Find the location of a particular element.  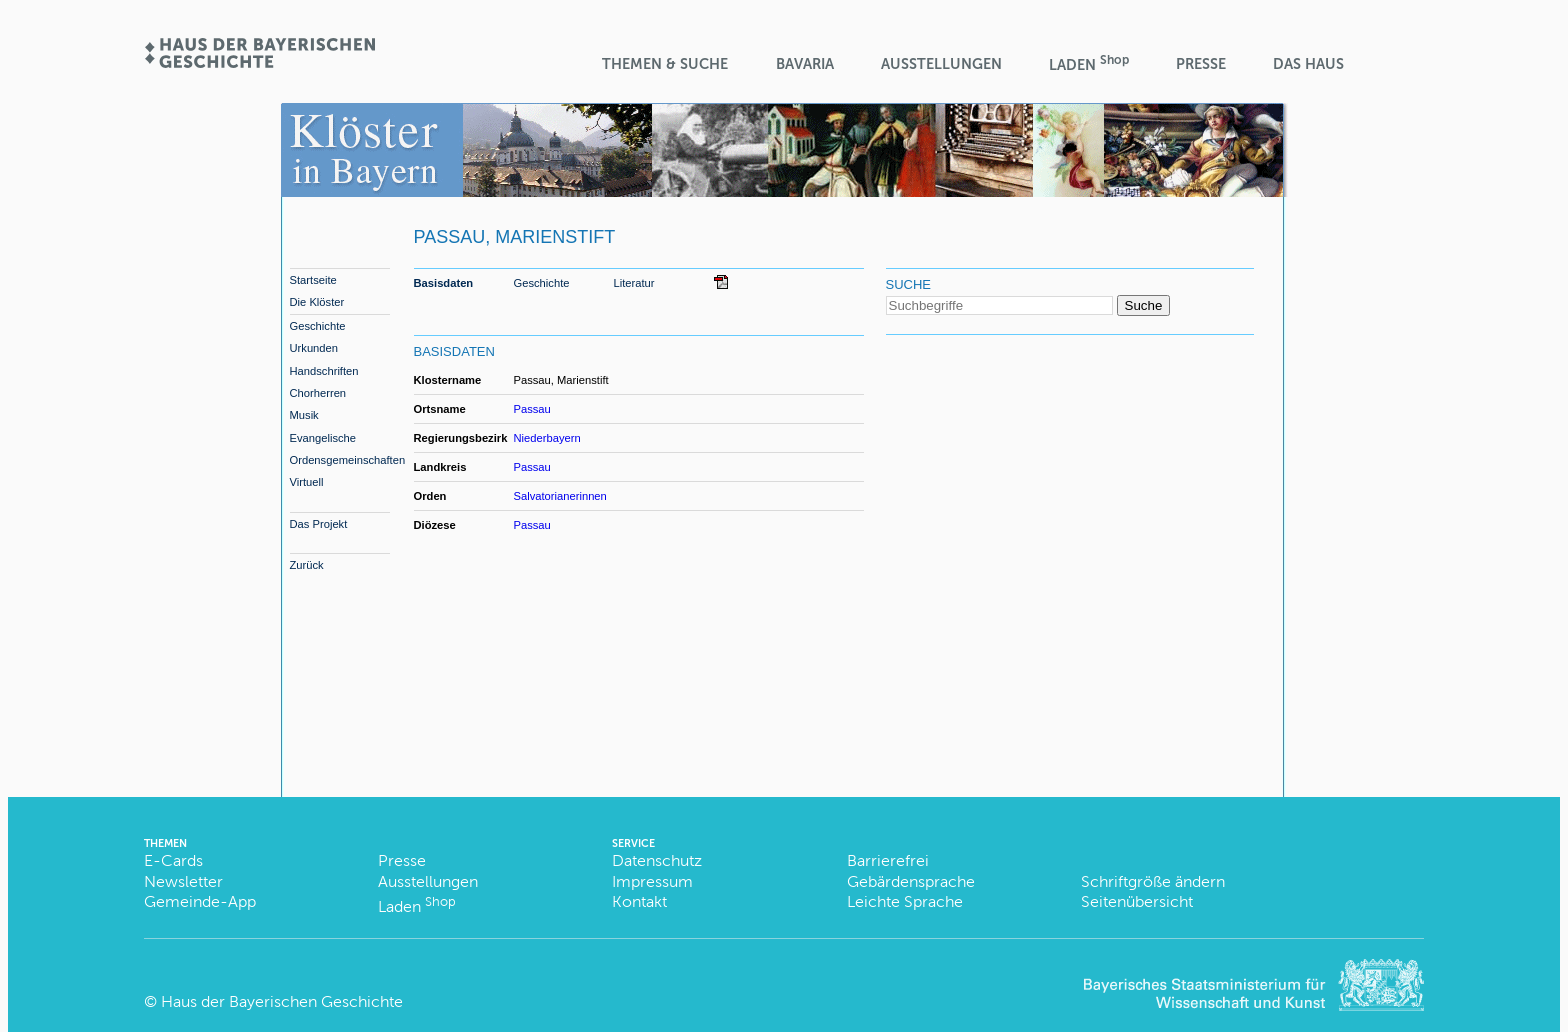

Die Klöster is located at coordinates (317, 302).